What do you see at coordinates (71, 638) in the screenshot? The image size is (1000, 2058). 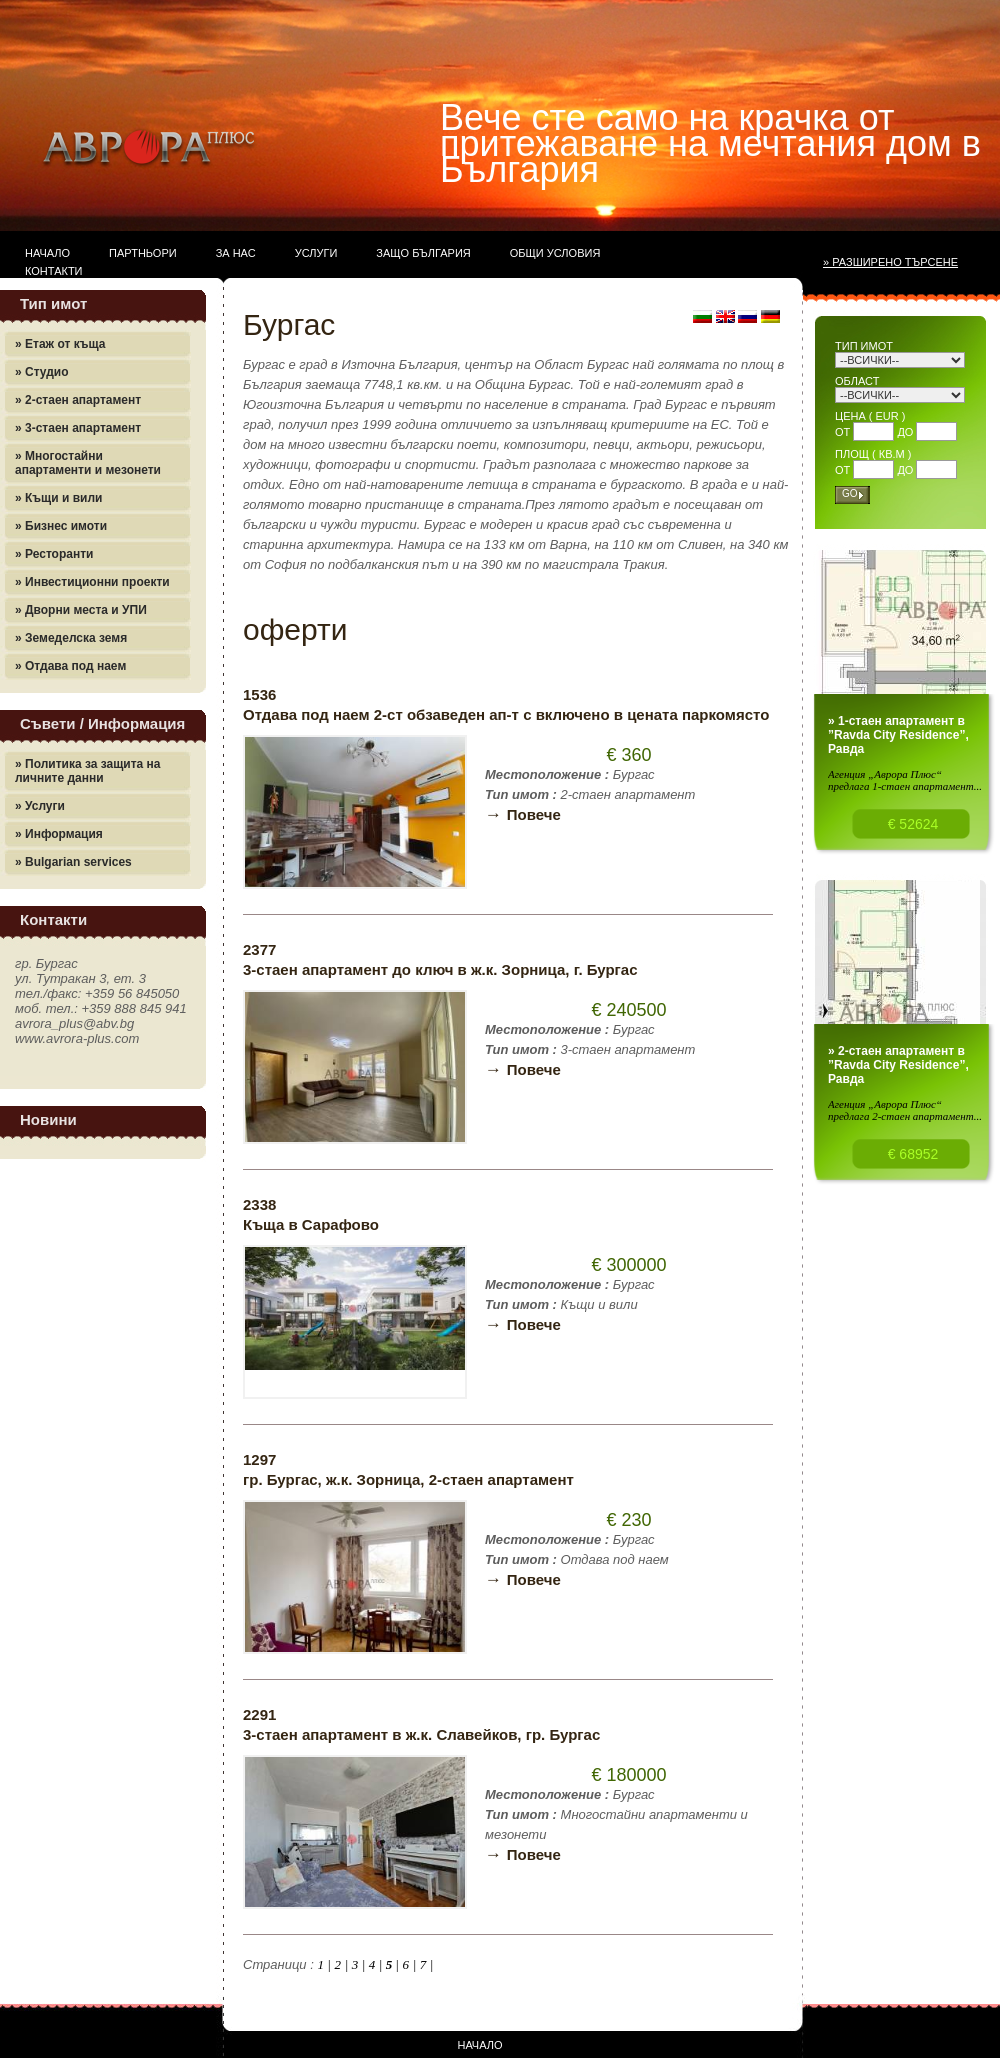 I see `» Земеделска земя` at bounding box center [71, 638].